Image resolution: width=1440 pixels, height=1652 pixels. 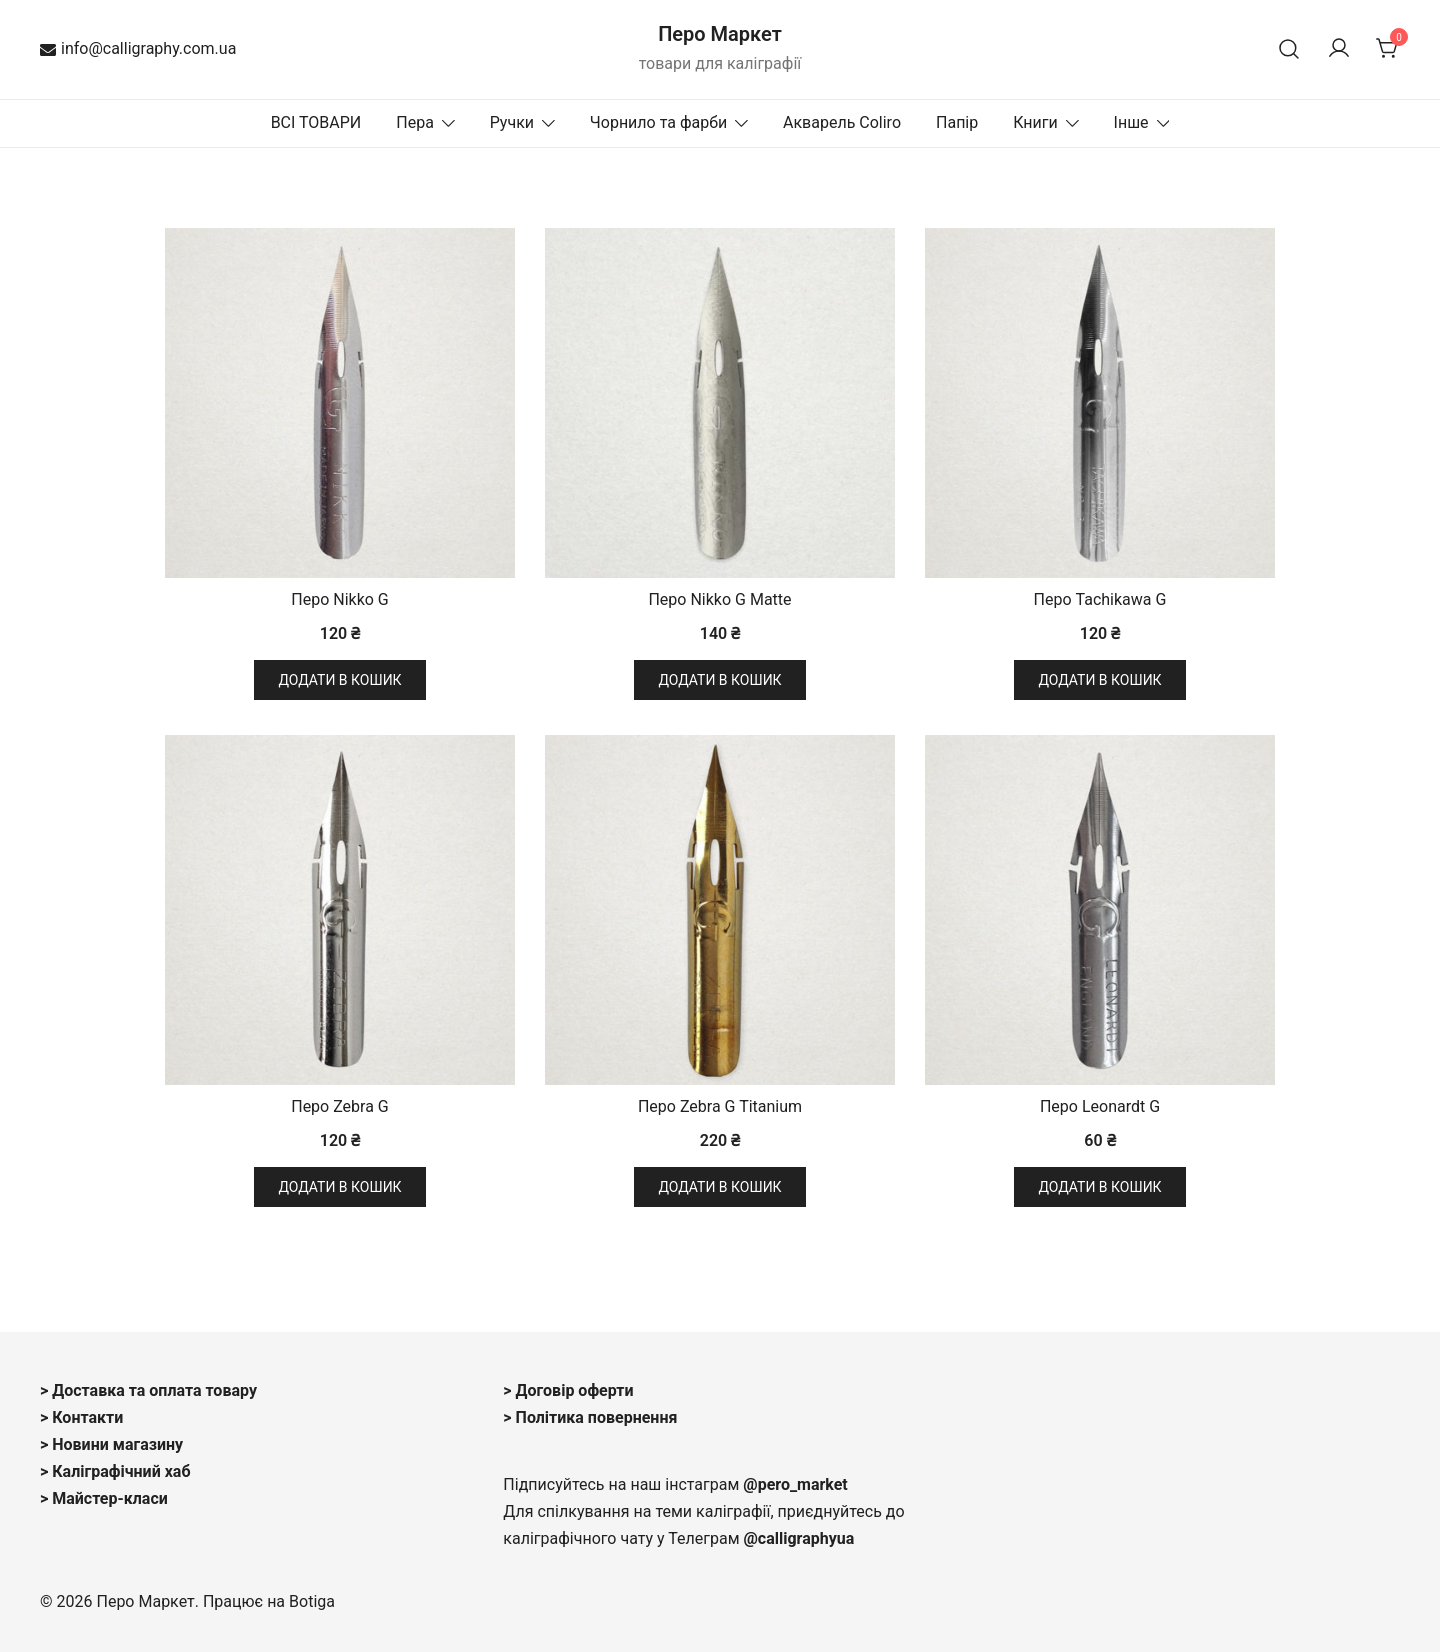 What do you see at coordinates (842, 122) in the screenshot?
I see `Акварель Coliro` at bounding box center [842, 122].